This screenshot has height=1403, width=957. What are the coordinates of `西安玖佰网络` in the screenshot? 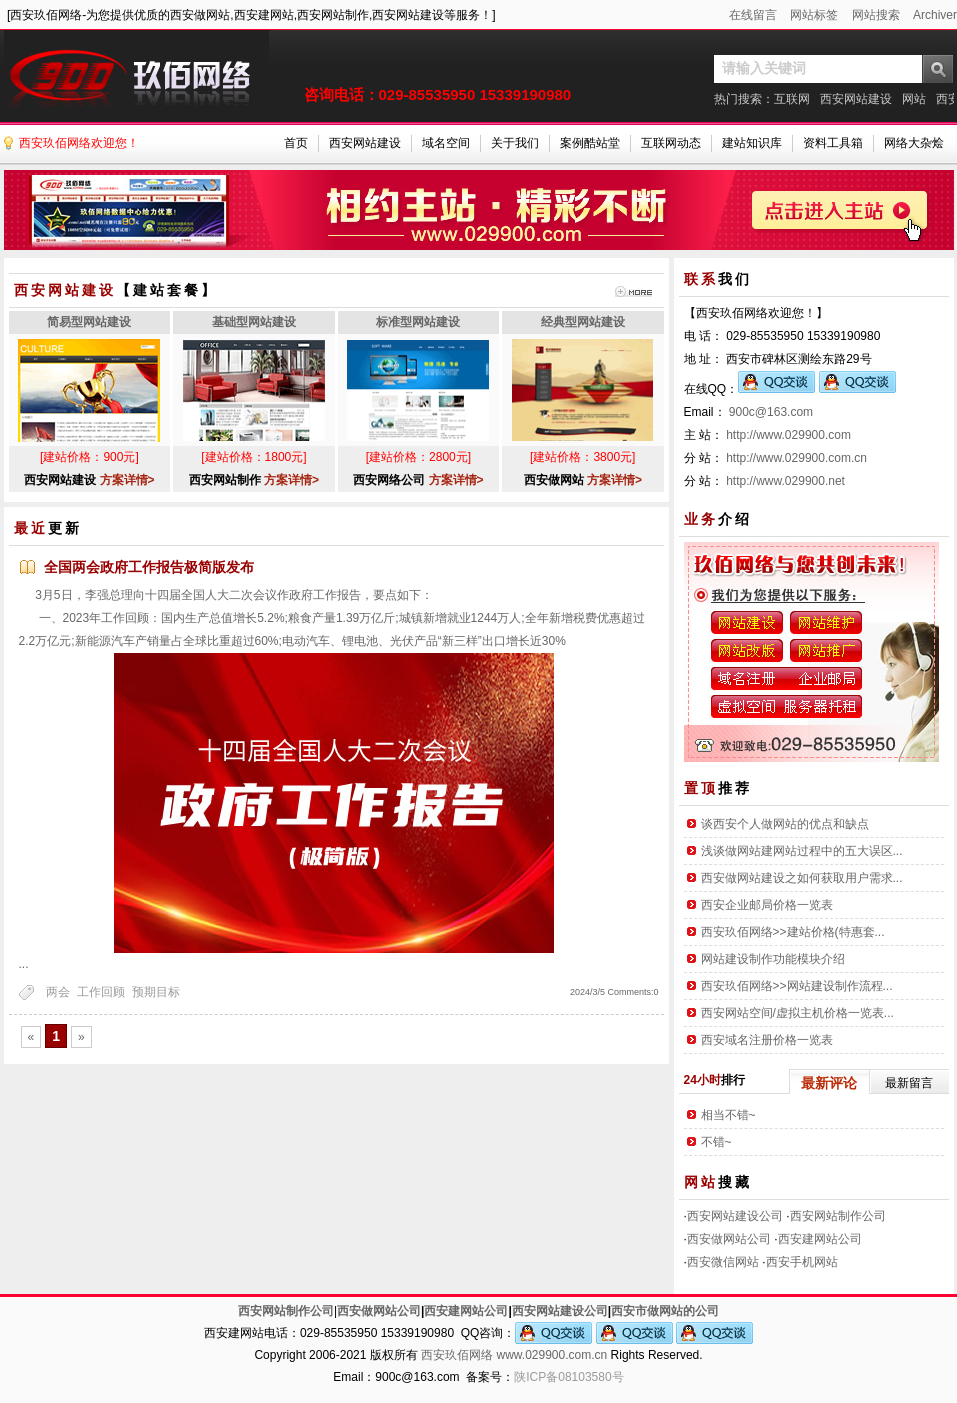 It's located at (457, 1355).